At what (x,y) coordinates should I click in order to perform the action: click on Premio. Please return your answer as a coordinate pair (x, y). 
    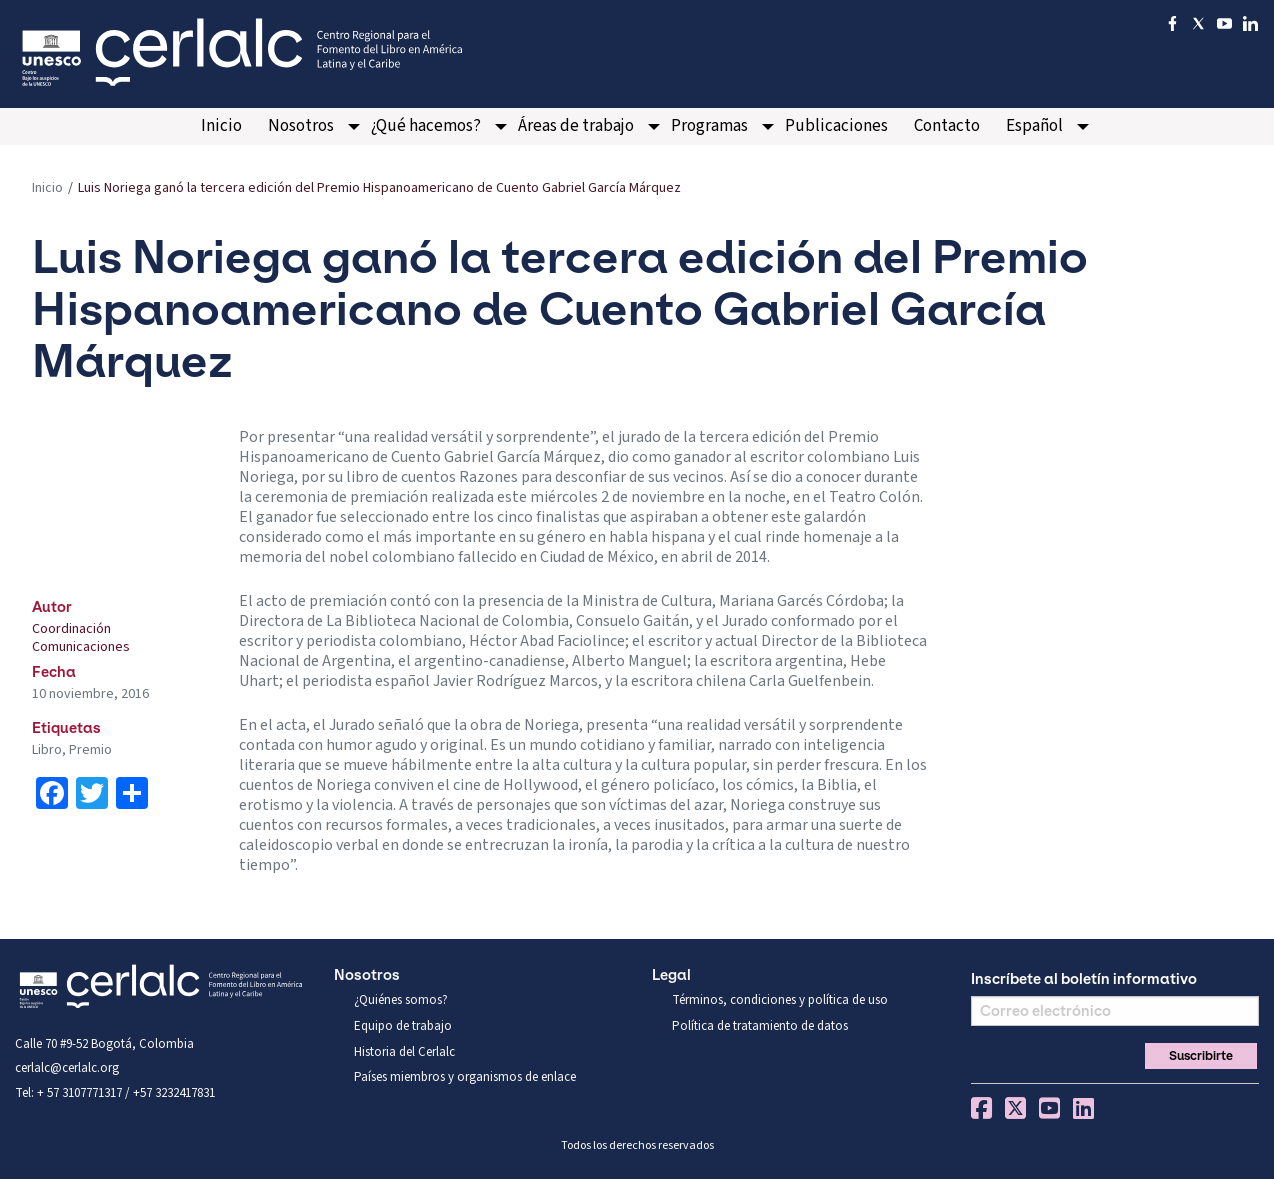
    Looking at the image, I should click on (90, 750).